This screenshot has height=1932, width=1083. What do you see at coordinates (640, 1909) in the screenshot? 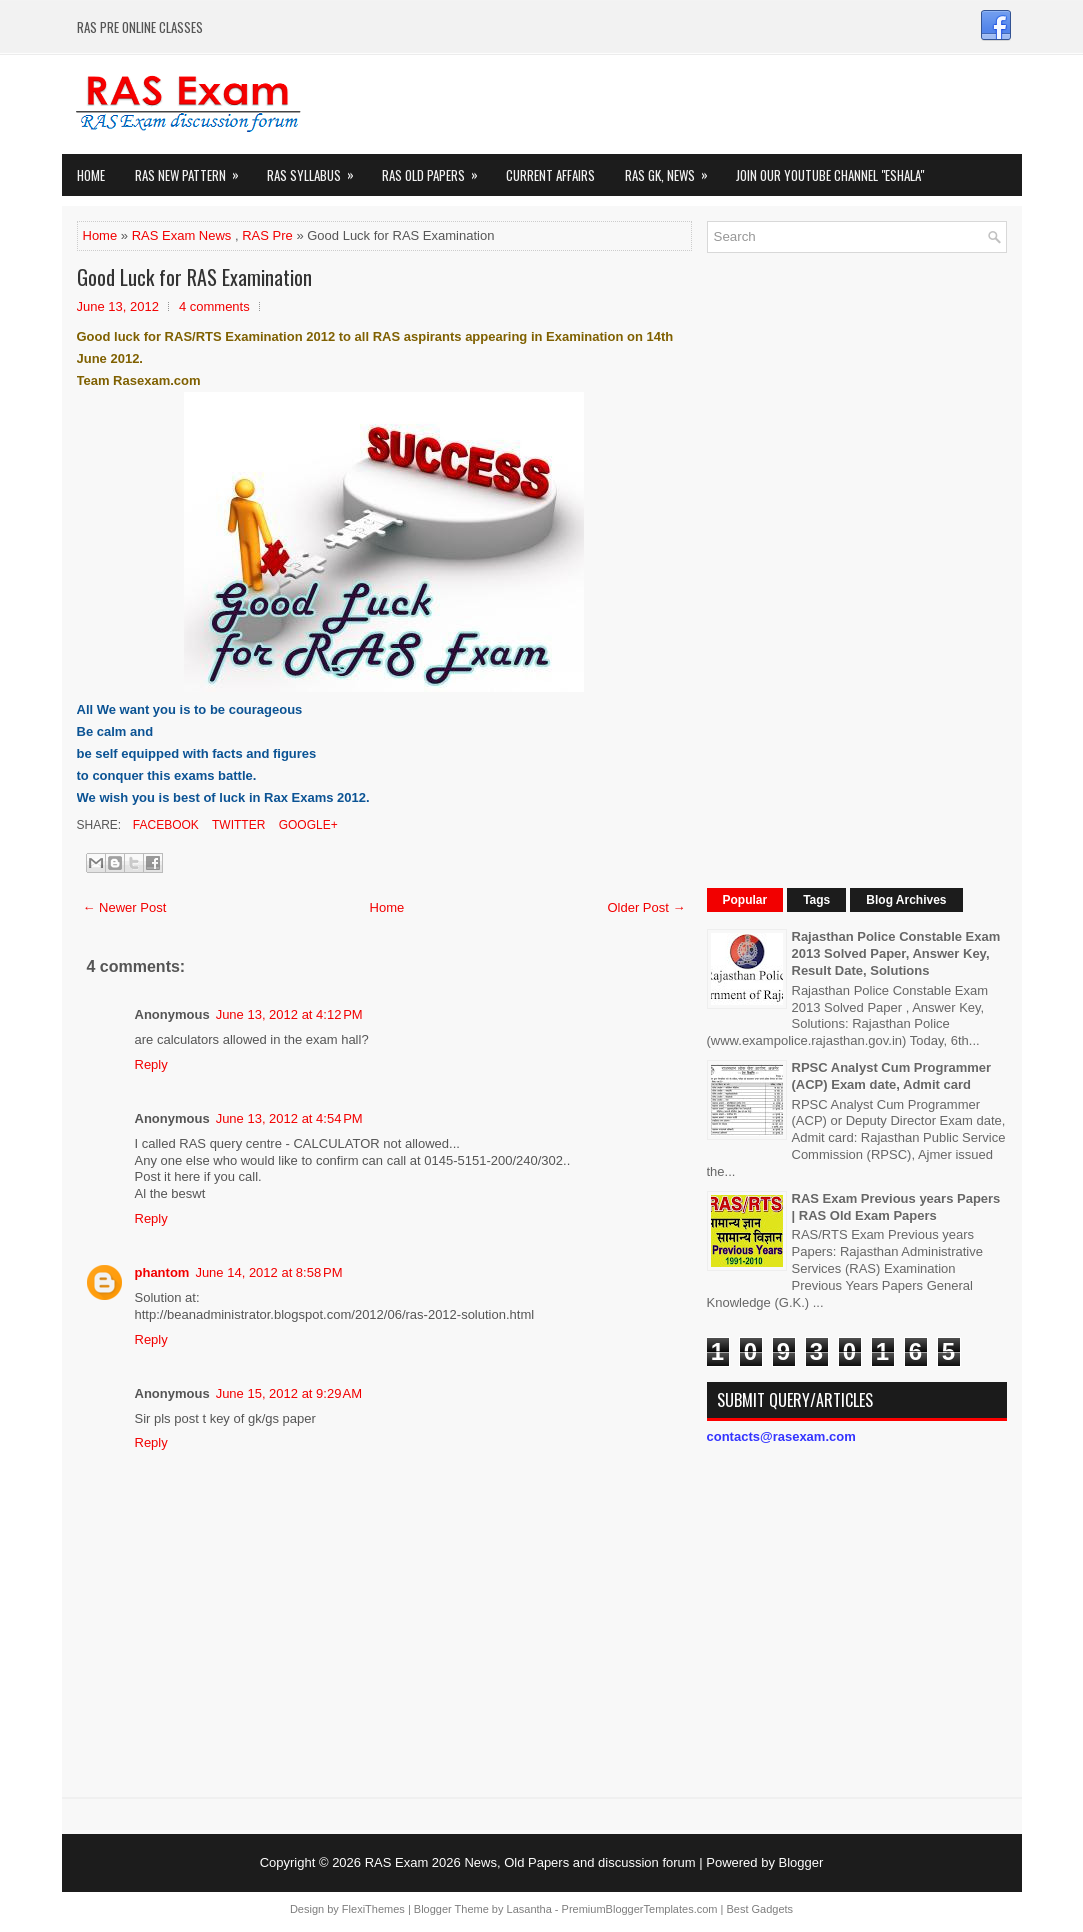
I see `PremiumBloggerTemplates.com` at bounding box center [640, 1909].